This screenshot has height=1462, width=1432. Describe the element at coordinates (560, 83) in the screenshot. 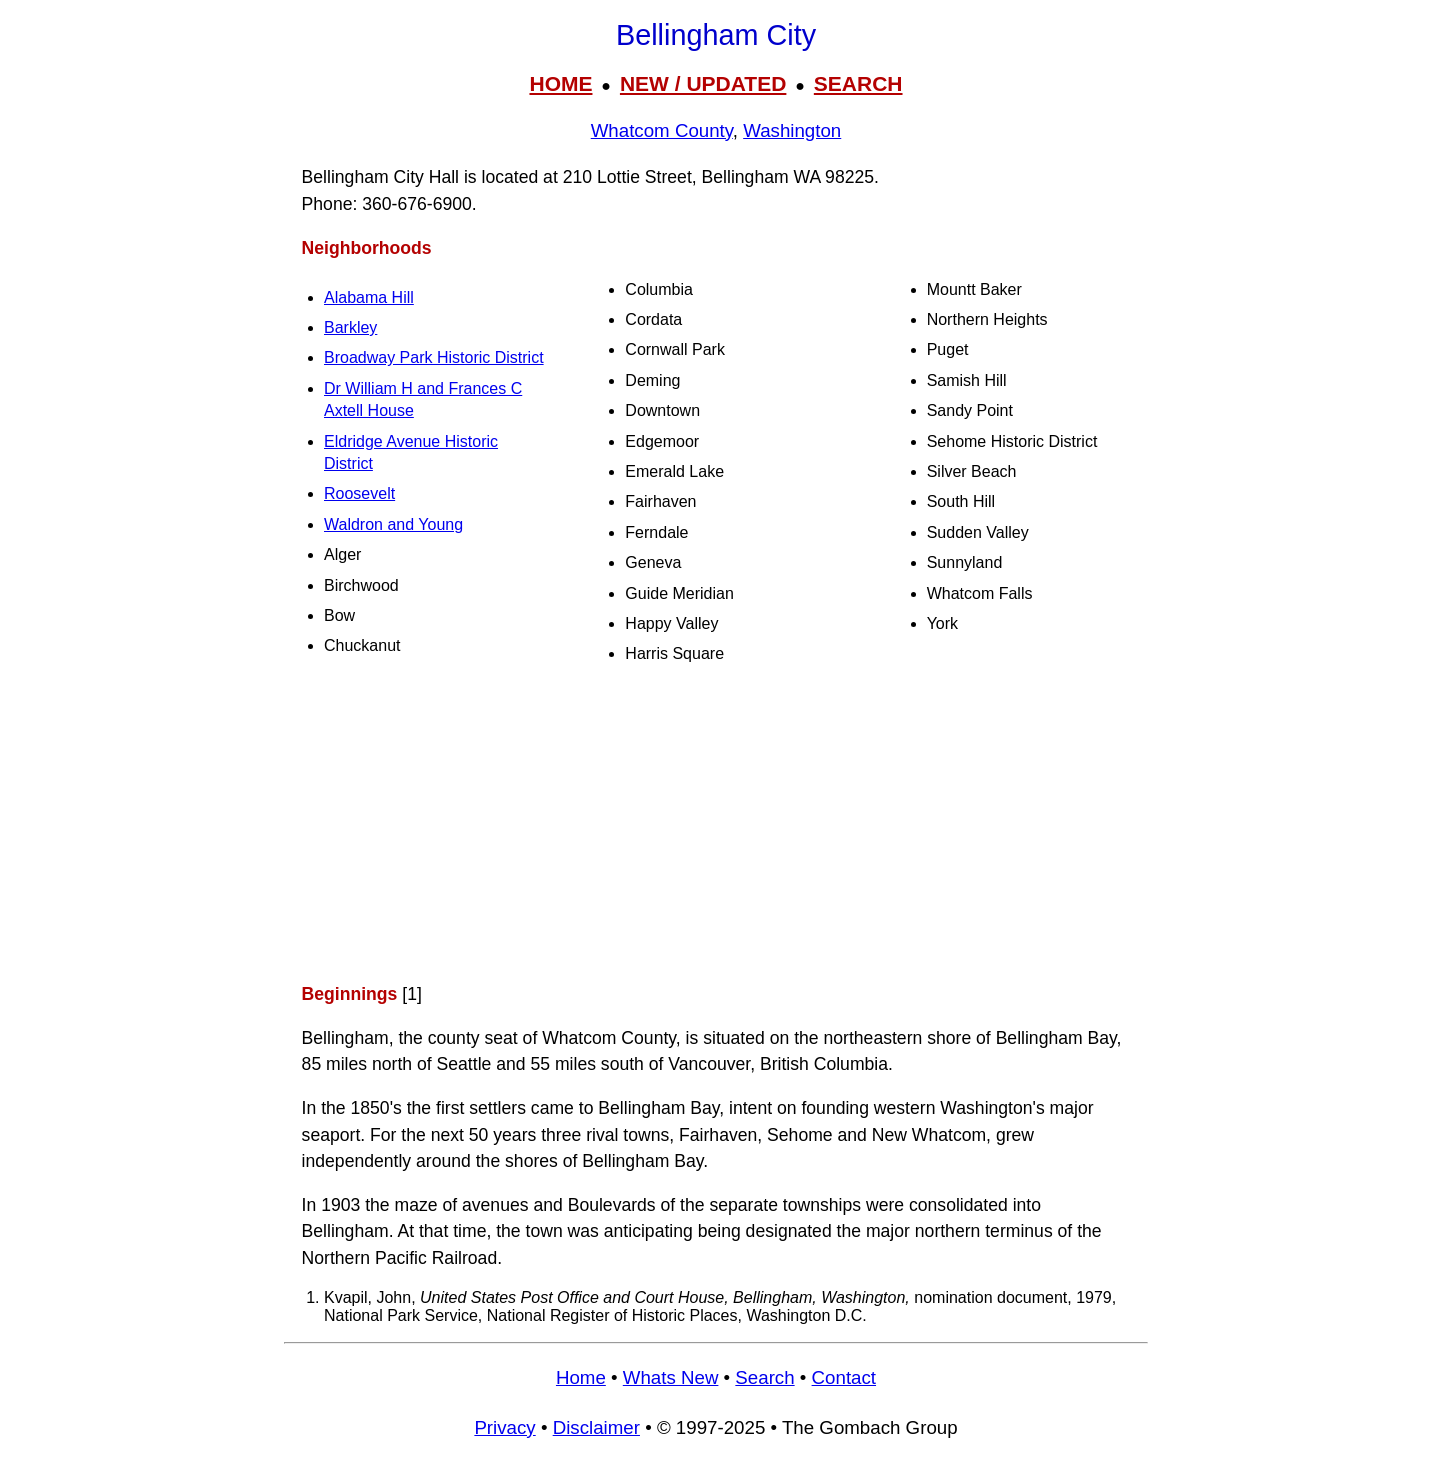

I see `HOME` at that location.